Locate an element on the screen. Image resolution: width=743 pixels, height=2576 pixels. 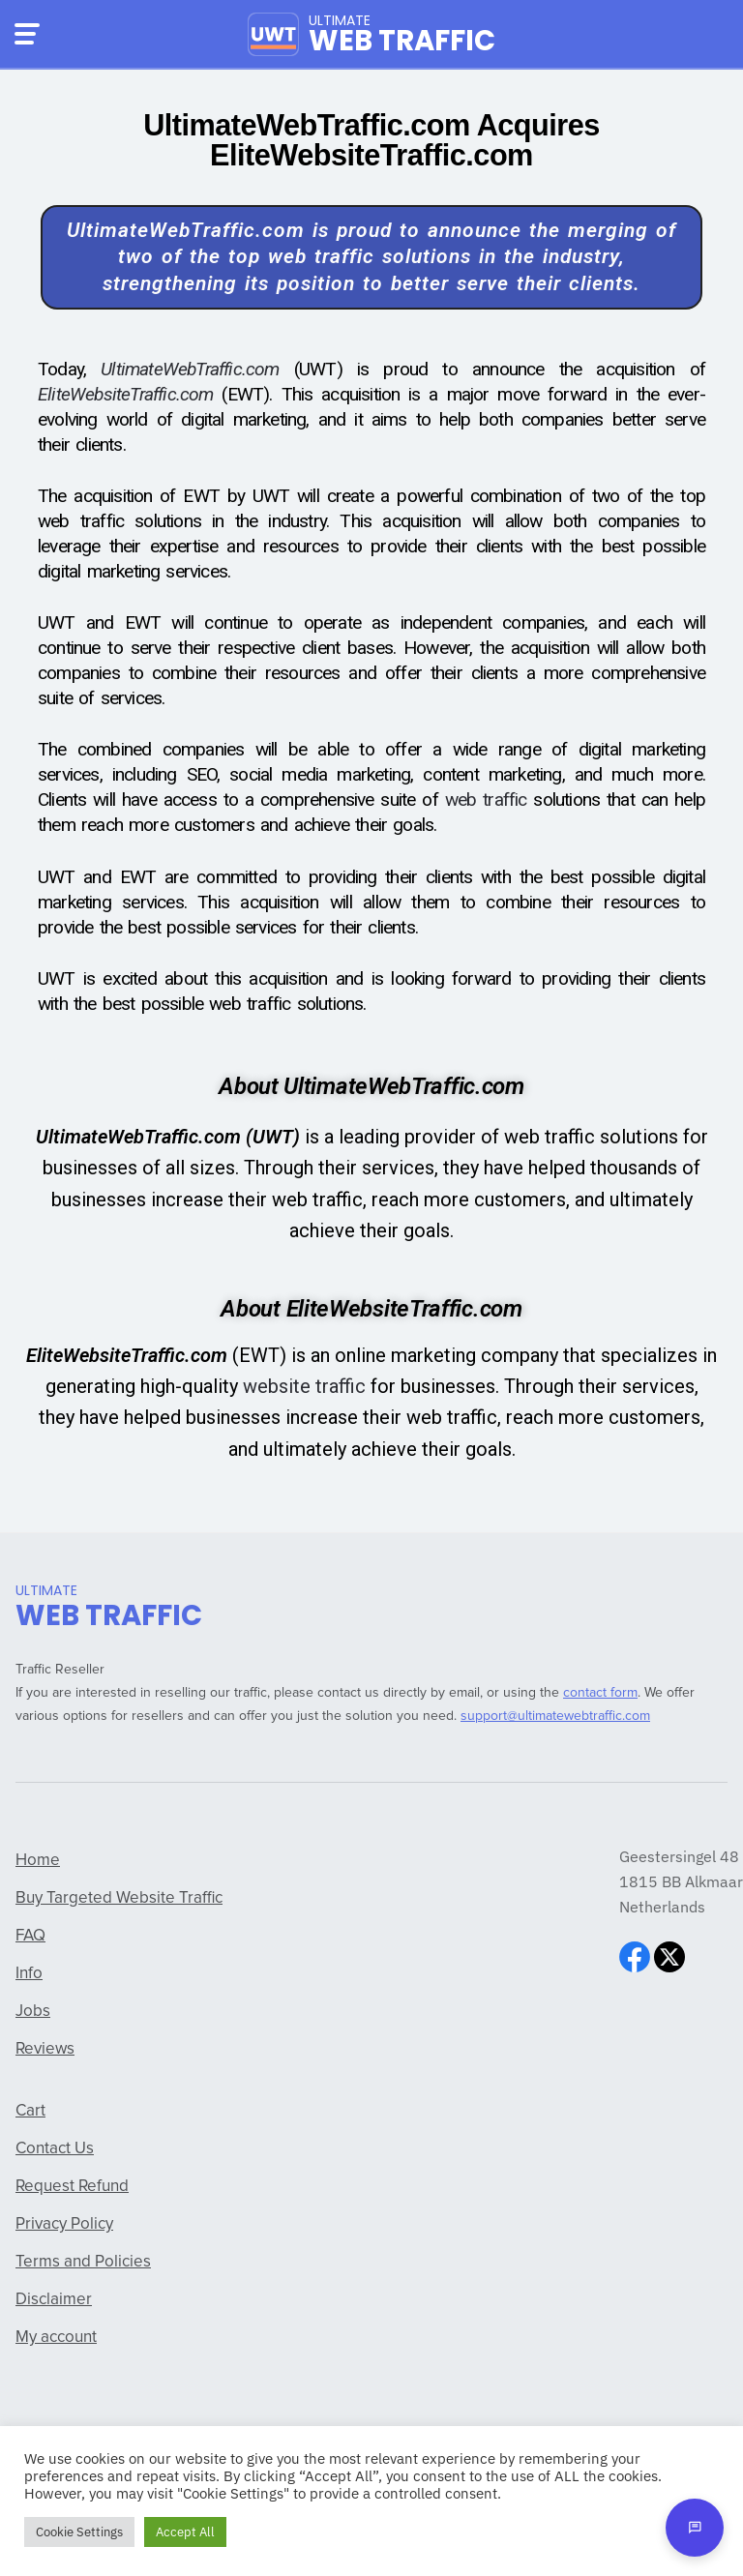
Privacy Policy is located at coordinates (64, 2224).